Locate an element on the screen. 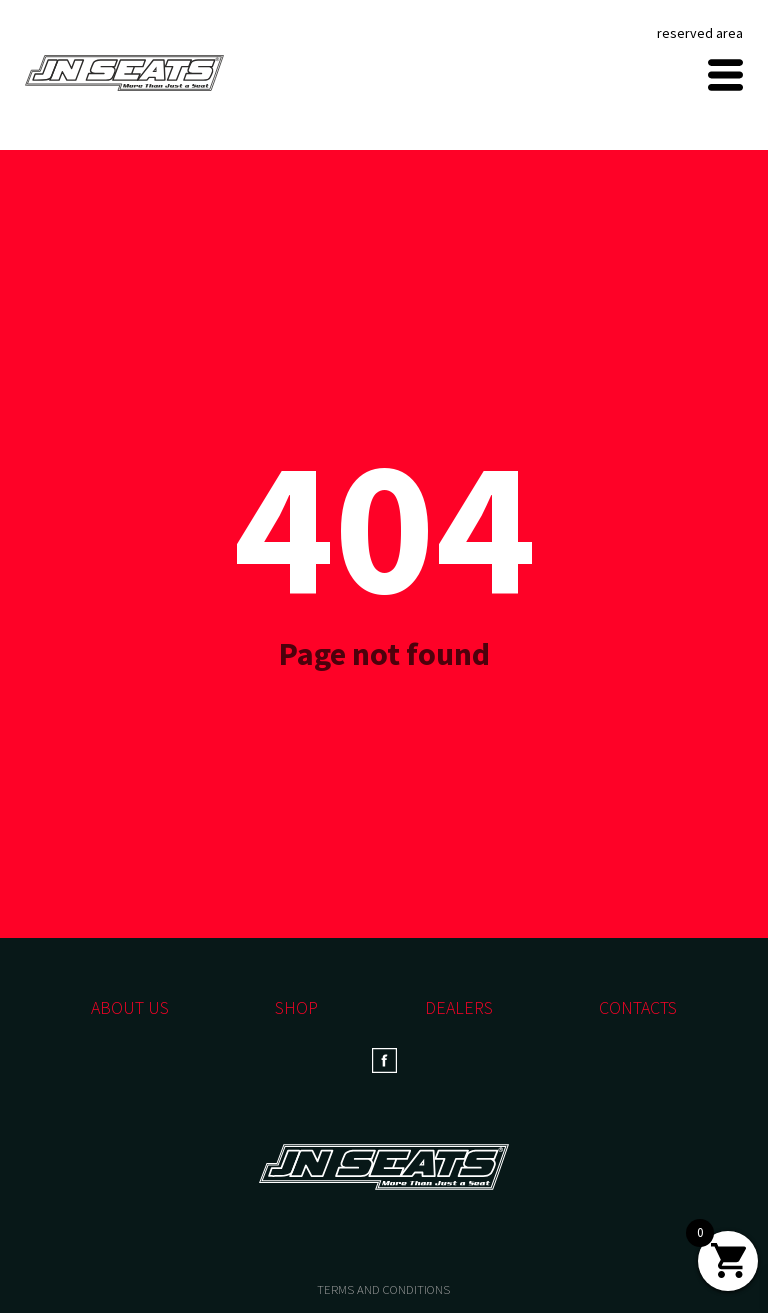 This screenshot has width=768, height=1313. About us is located at coordinates (130, 1007).